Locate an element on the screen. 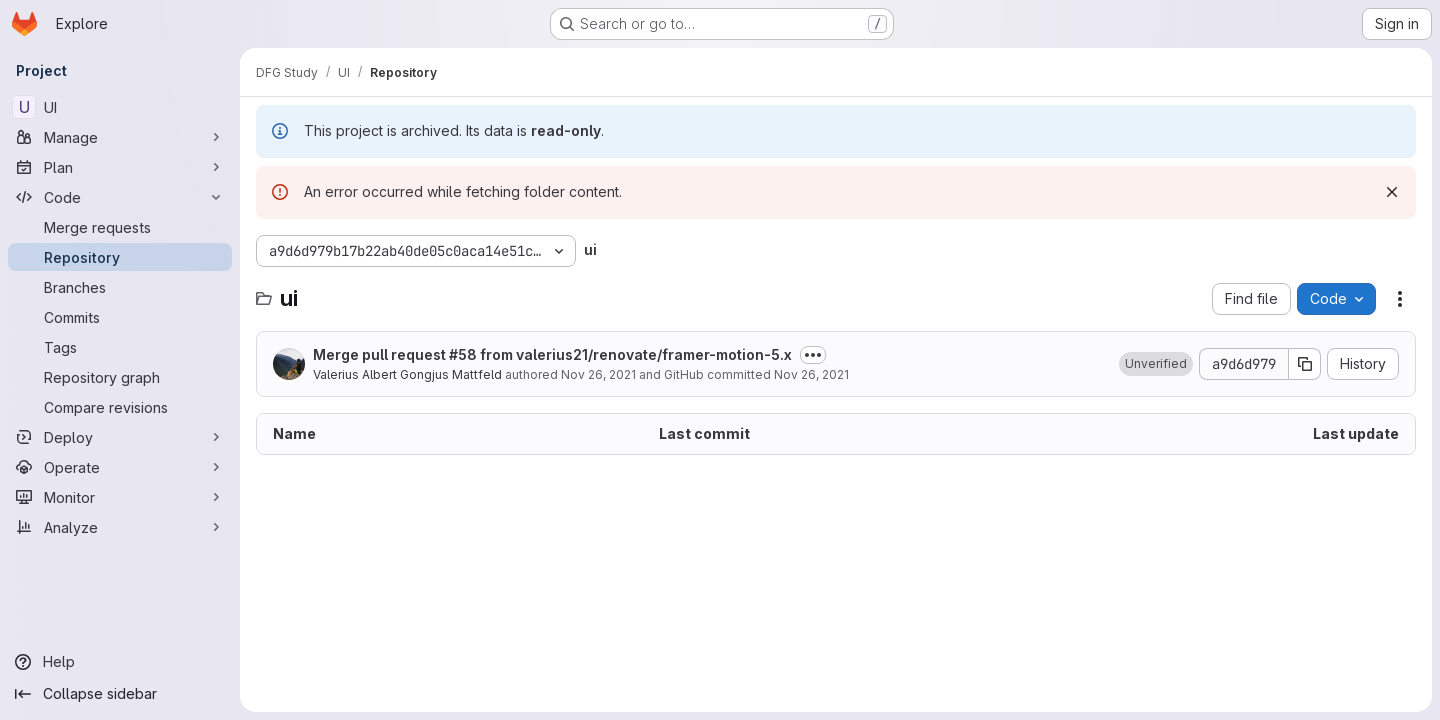 The image size is (1440, 720). [Branches] is located at coordinates (120, 287).